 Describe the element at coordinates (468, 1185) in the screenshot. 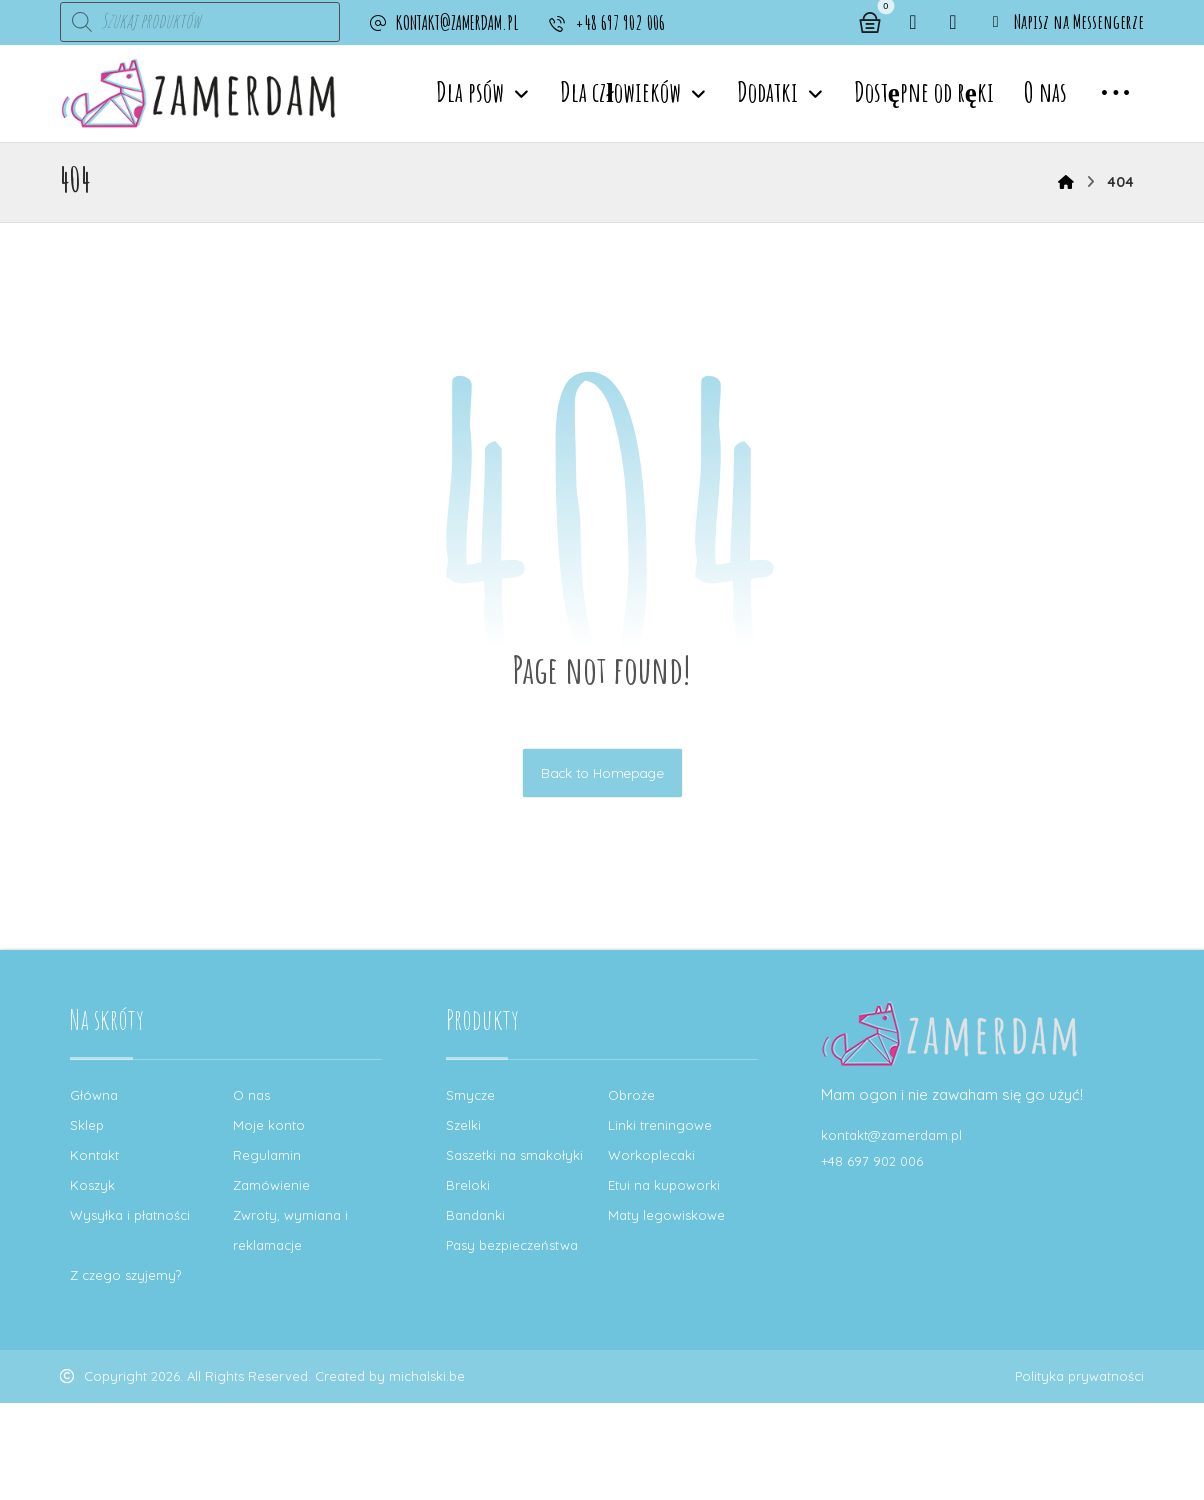

I see `Breloki` at that location.